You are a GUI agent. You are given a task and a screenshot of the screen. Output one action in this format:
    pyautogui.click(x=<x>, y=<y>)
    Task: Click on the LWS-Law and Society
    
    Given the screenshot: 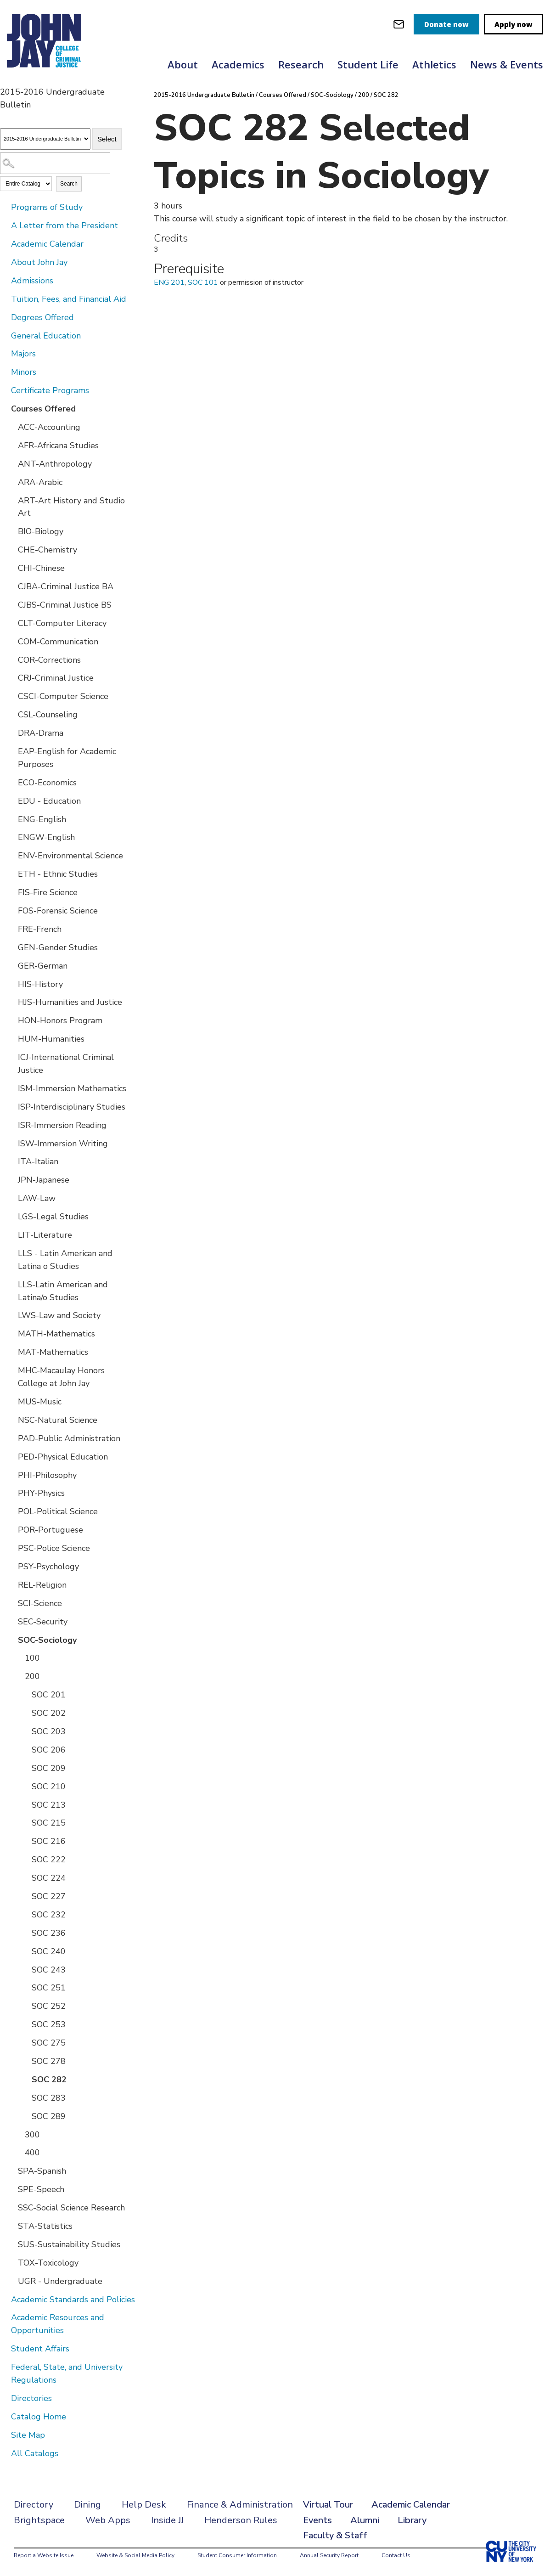 What is the action you would take?
    pyautogui.click(x=59, y=1315)
    